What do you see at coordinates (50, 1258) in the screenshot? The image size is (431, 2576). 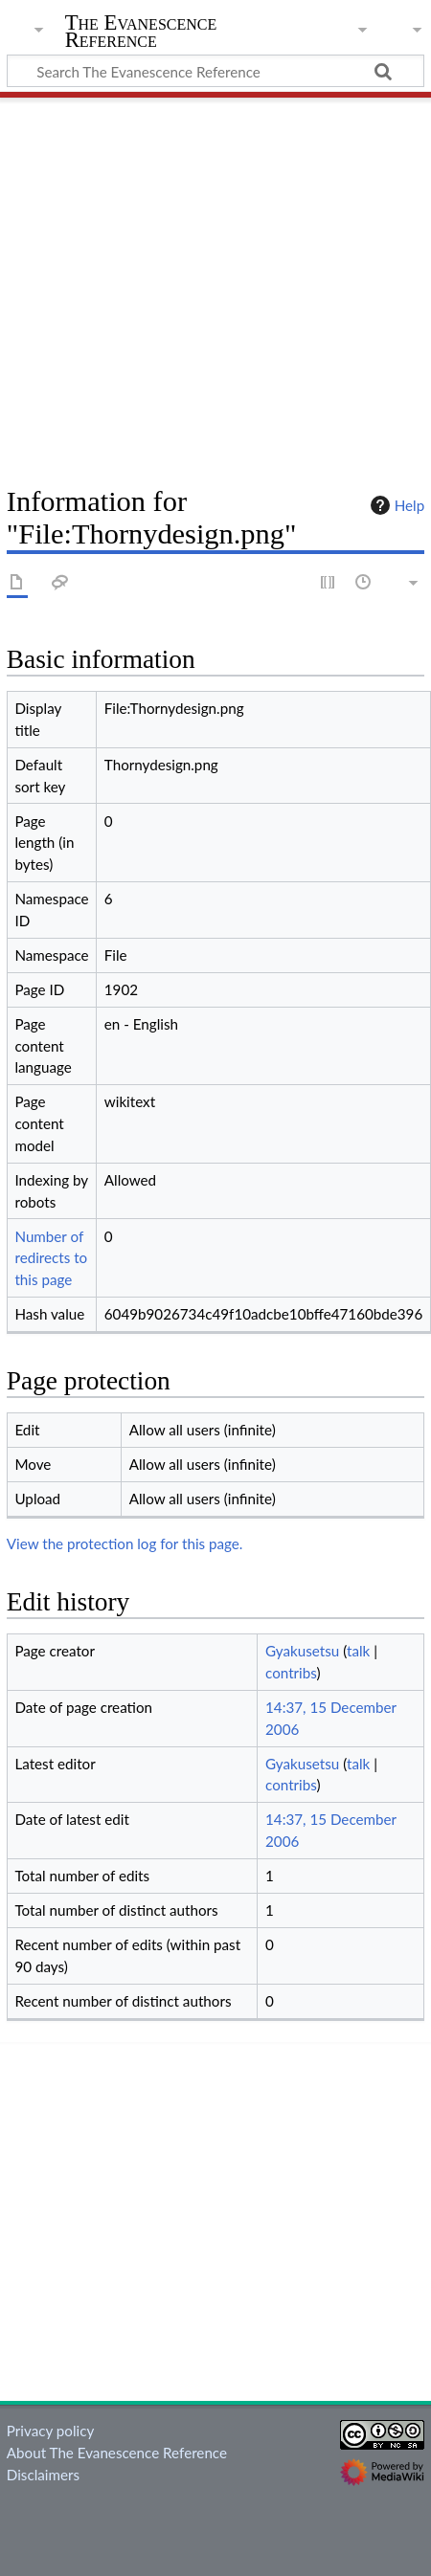 I see `Number of redirects to this page` at bounding box center [50, 1258].